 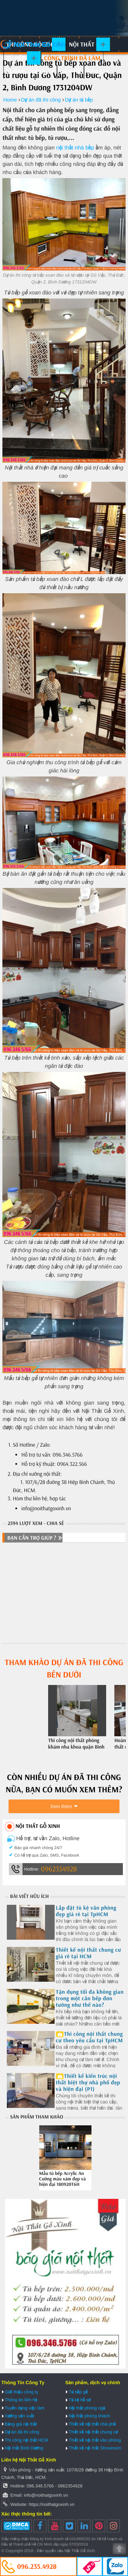 I want to click on Thiết kế kiến trúc nội thất biệt thự nhà phố đẹp và hiện đại (P1), so click(x=88, y=2083).